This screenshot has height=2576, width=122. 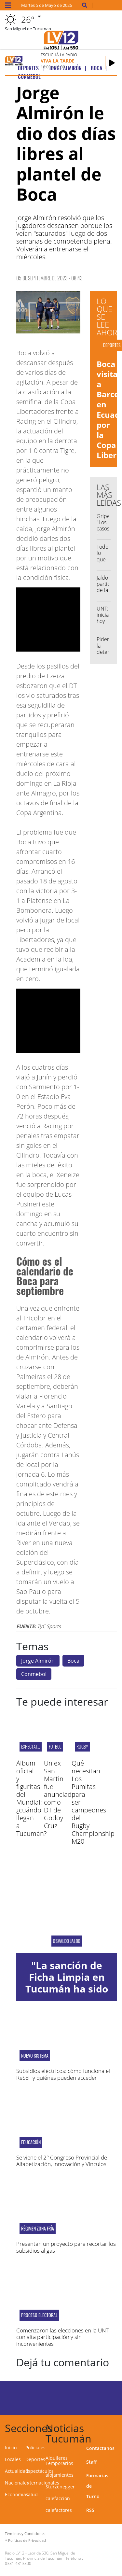 What do you see at coordinates (16, 2471) in the screenshot?
I see `Actualidad` at bounding box center [16, 2471].